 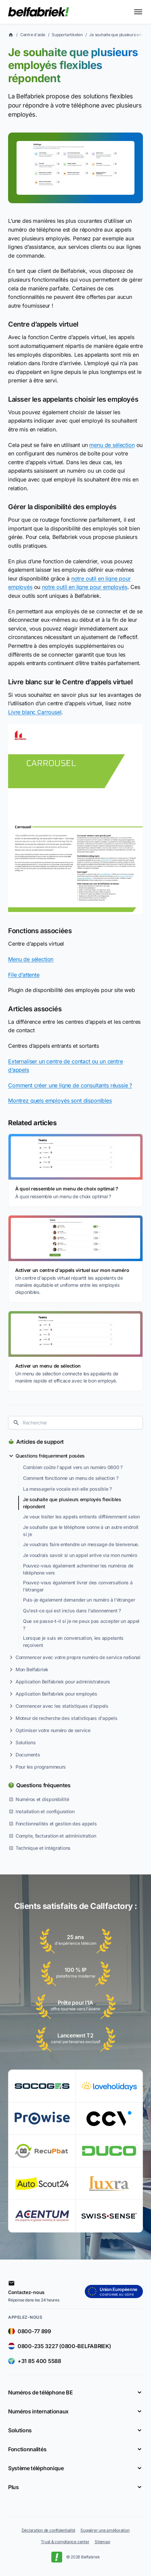 What do you see at coordinates (32, 34) in the screenshot?
I see `Centre d'aide` at bounding box center [32, 34].